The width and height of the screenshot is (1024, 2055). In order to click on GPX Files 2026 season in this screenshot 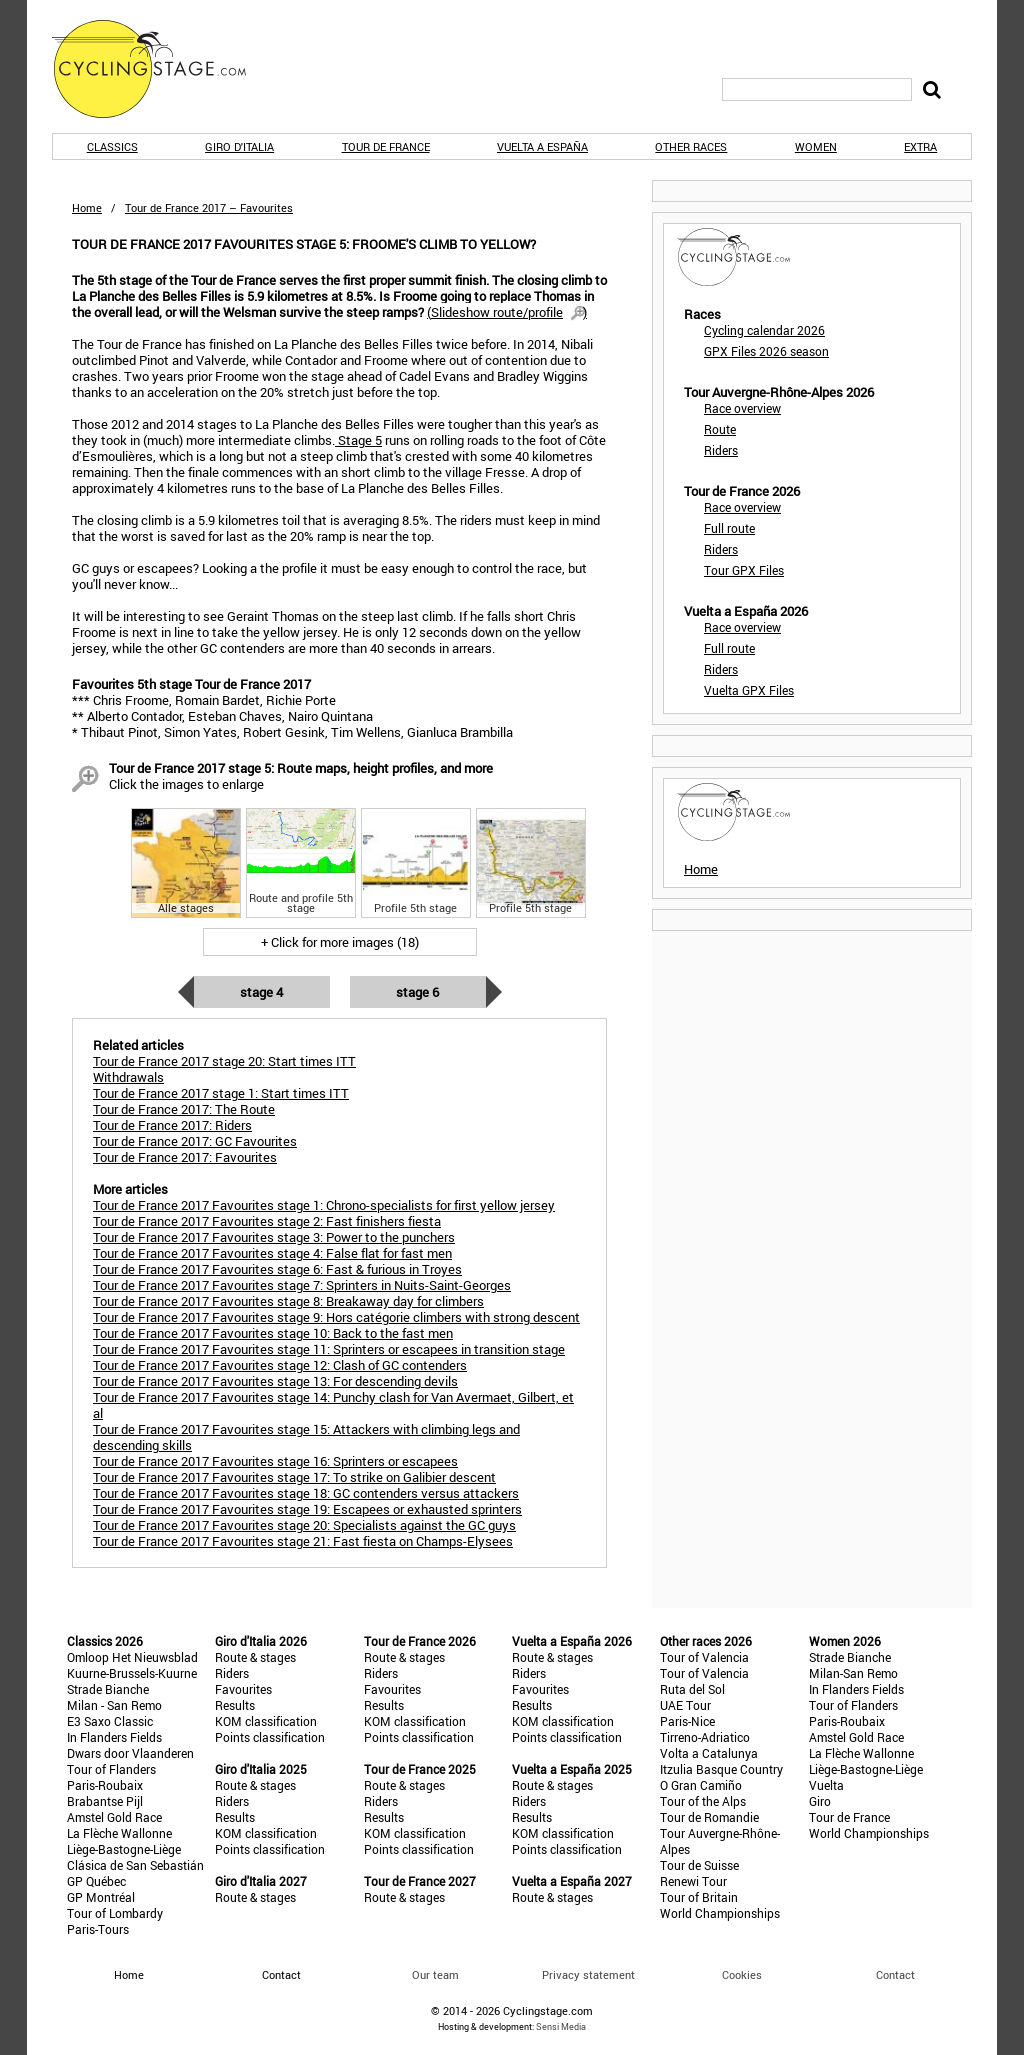, I will do `click(766, 351)`.